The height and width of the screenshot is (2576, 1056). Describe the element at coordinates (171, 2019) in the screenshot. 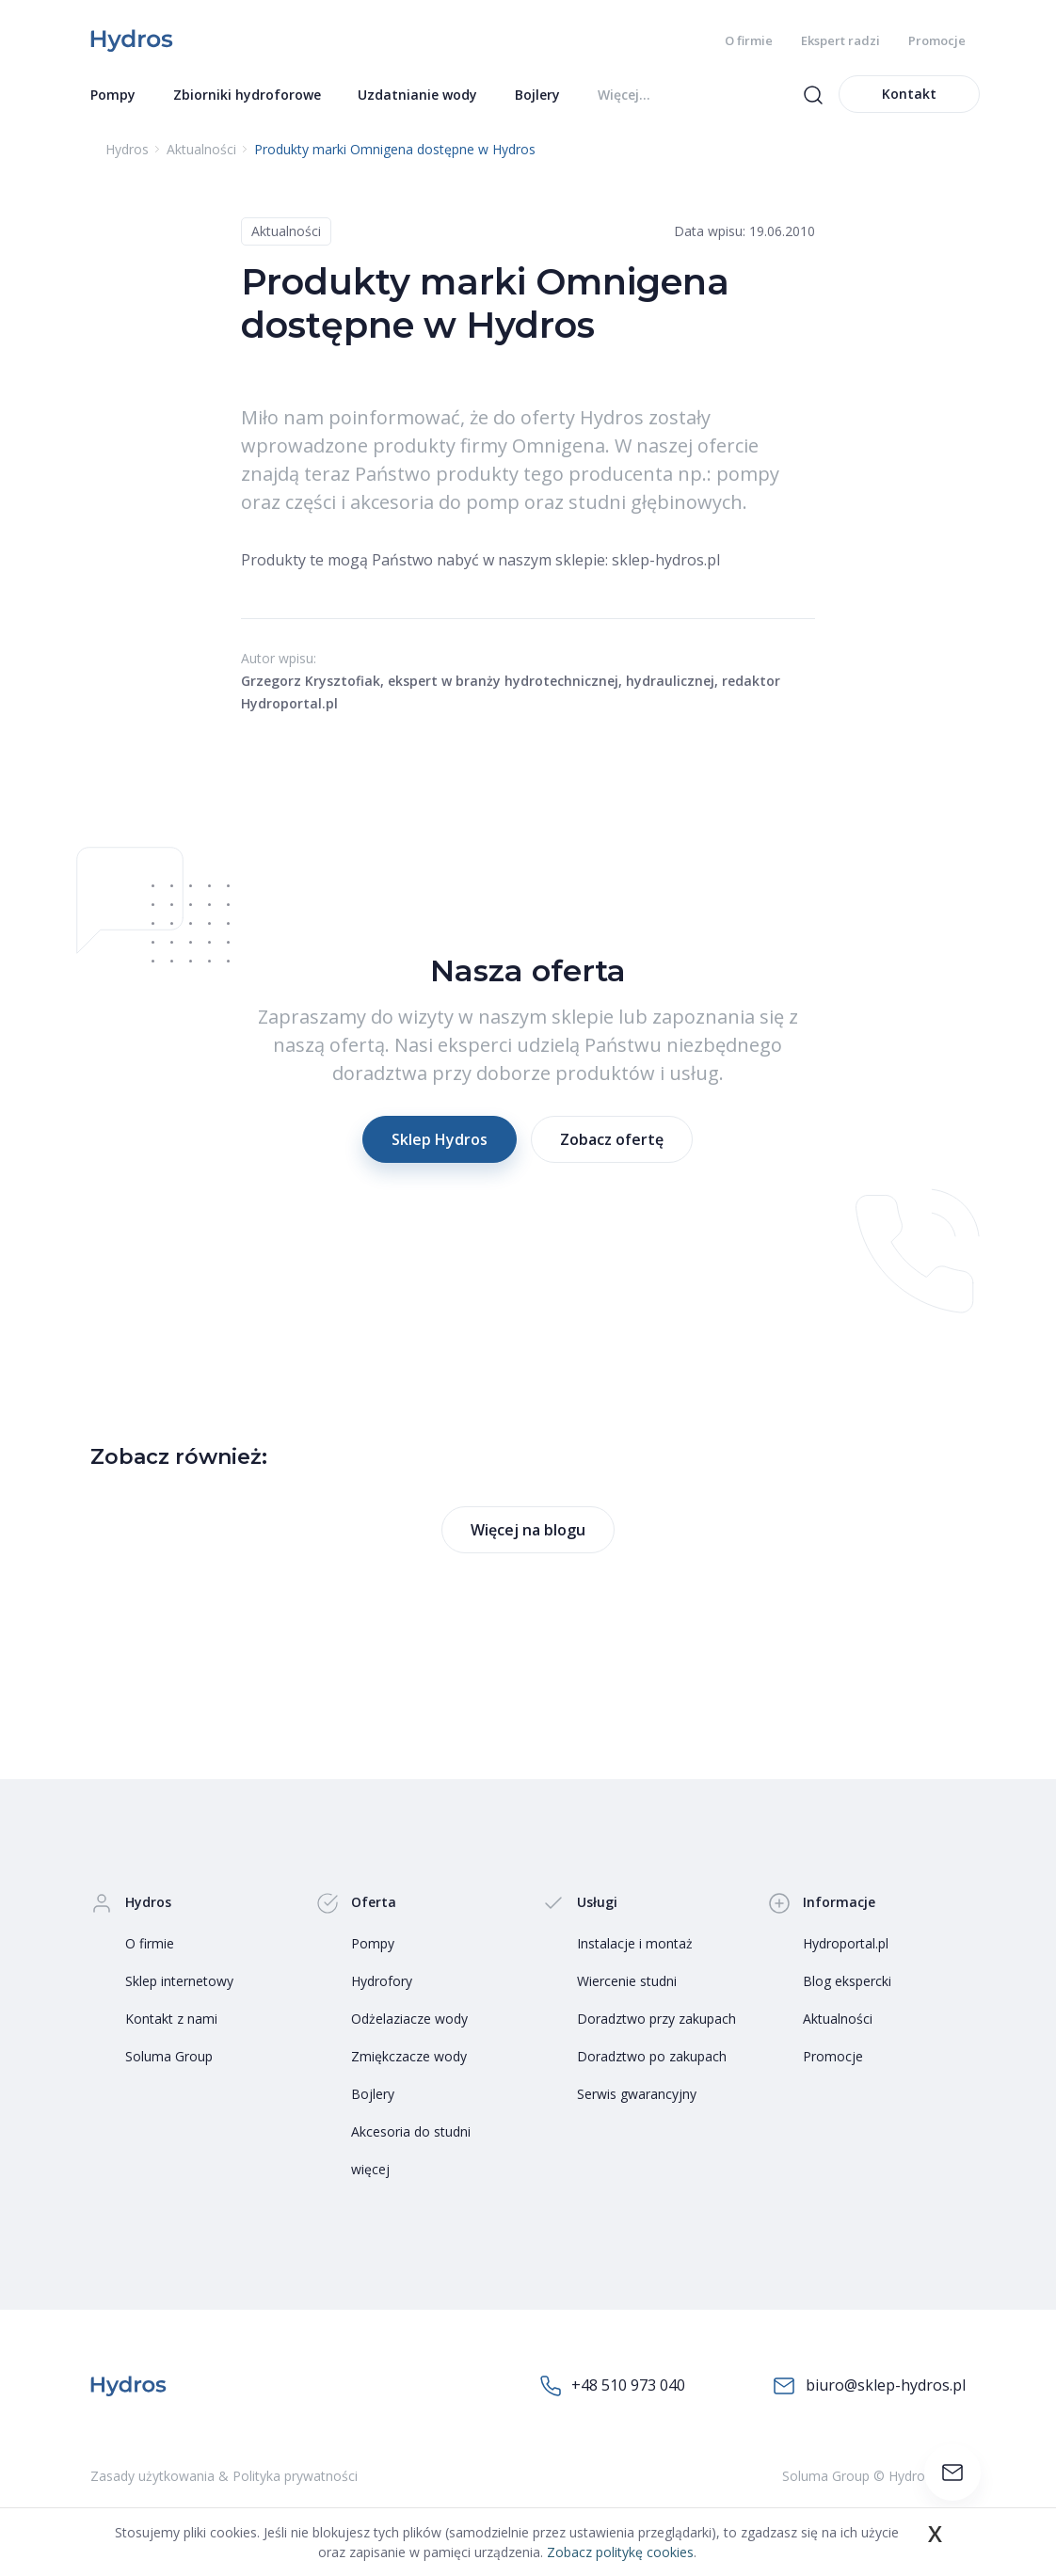

I see `Kontakt z nami` at that location.